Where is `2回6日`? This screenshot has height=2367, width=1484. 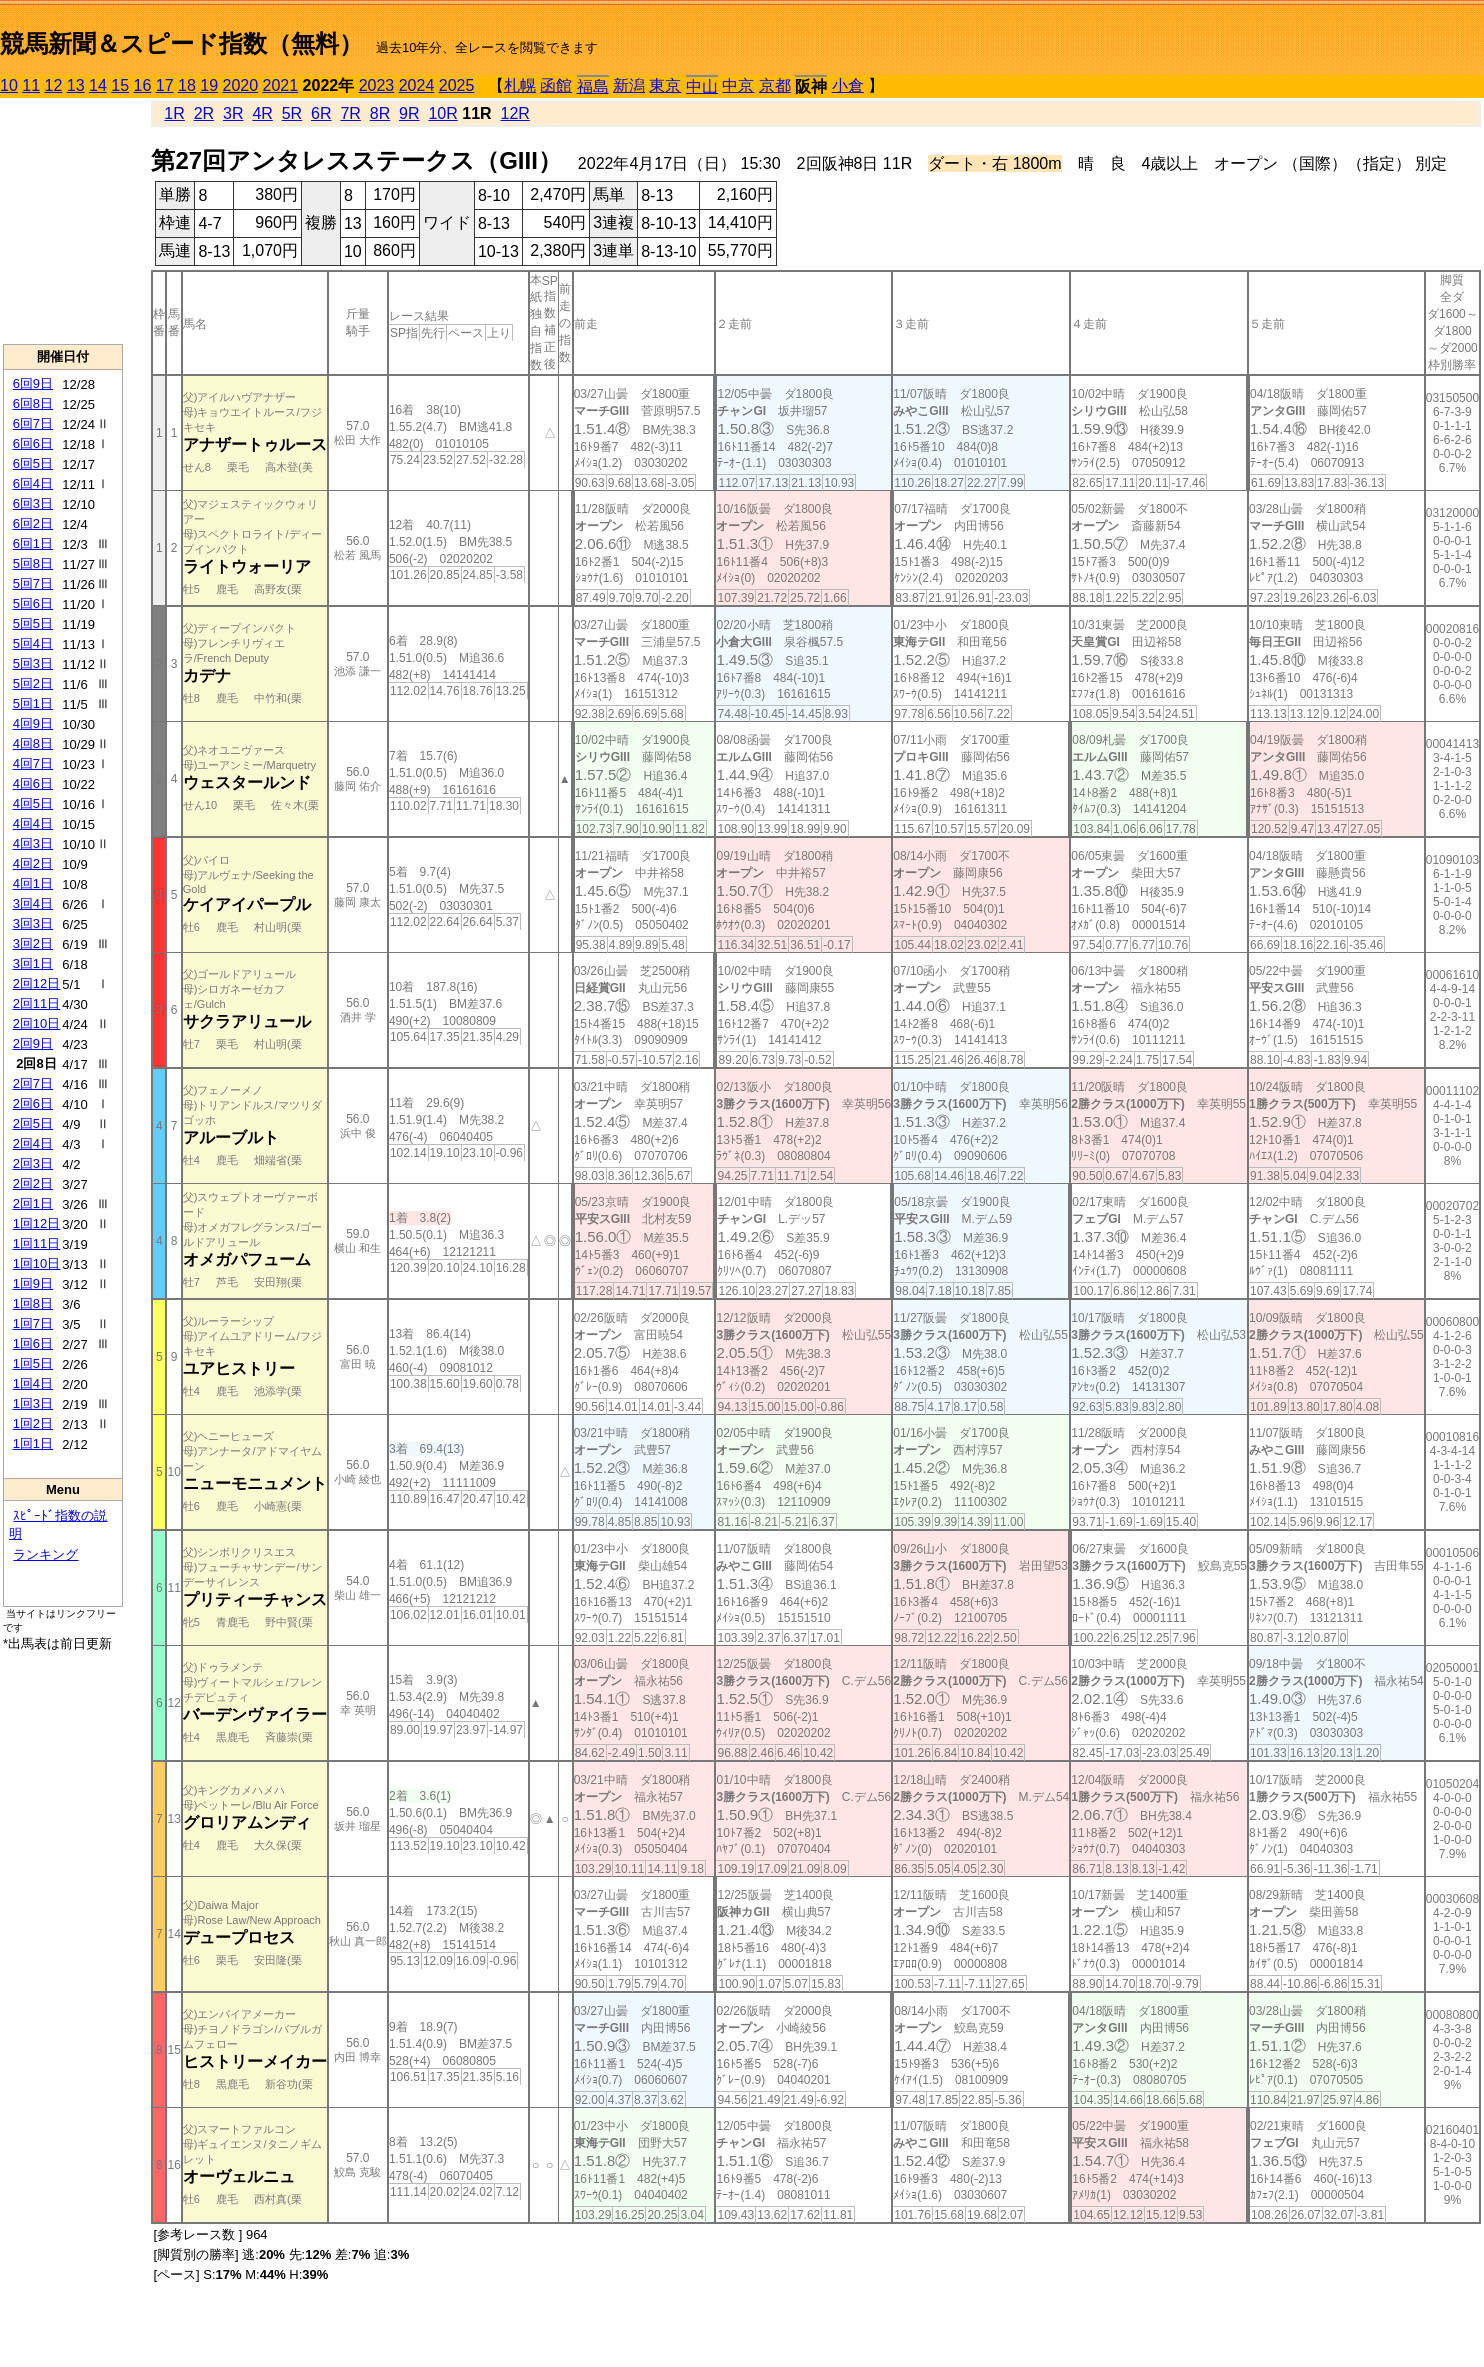
2回6日 is located at coordinates (33, 1103).